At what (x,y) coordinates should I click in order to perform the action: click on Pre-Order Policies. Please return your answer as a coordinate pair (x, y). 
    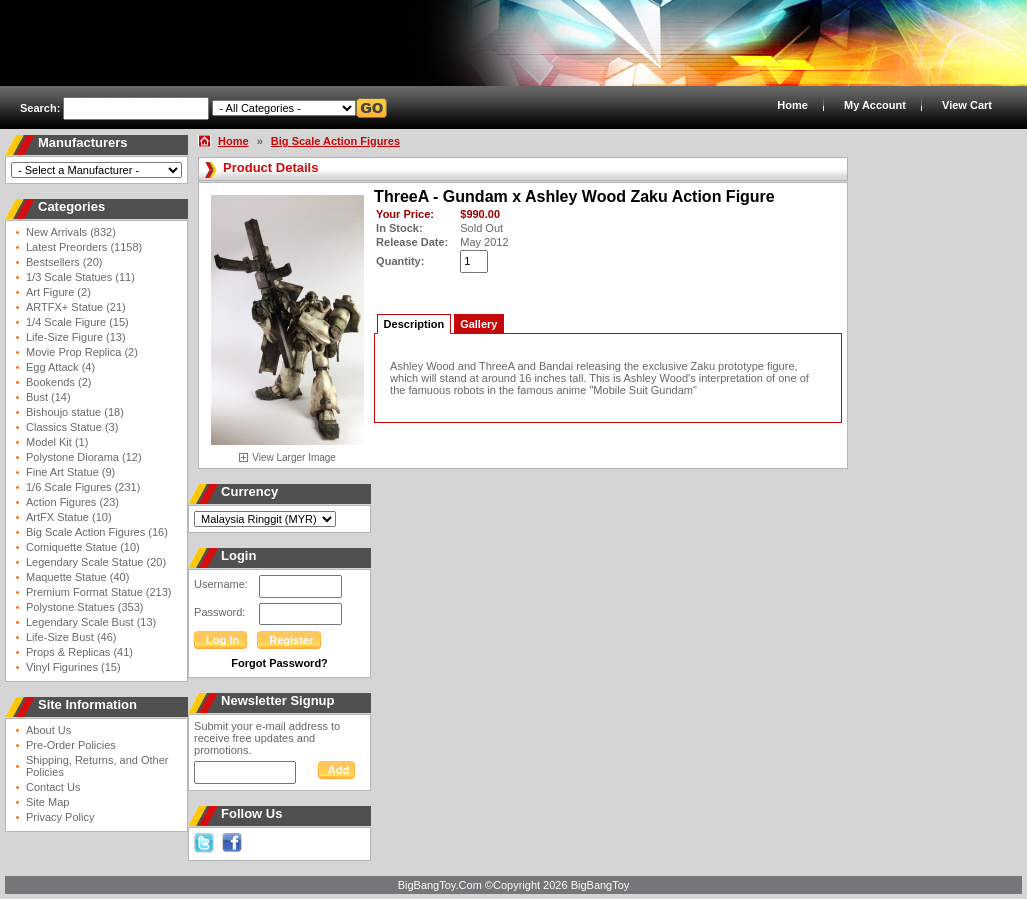
    Looking at the image, I should click on (71, 745).